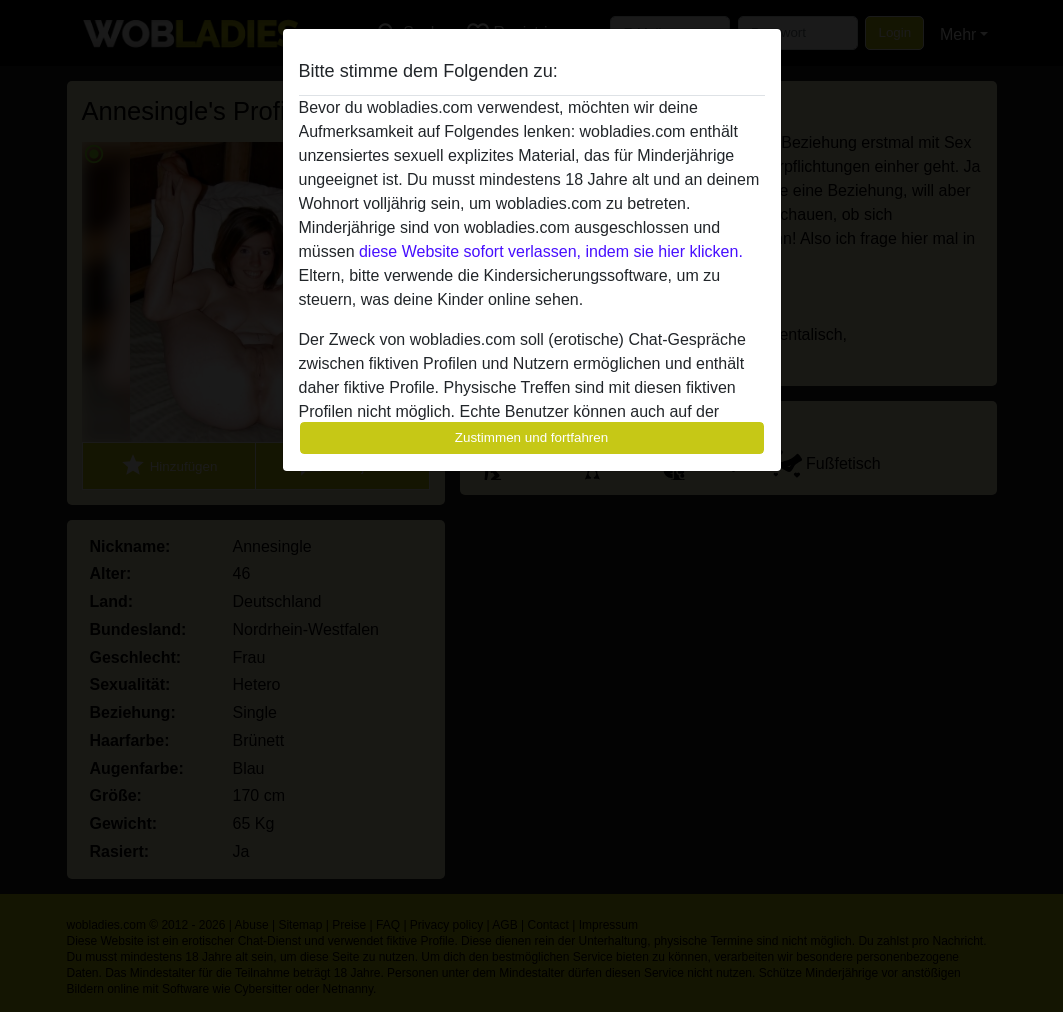  What do you see at coordinates (532, 437) in the screenshot?
I see `Zustimmen und fortfahren` at bounding box center [532, 437].